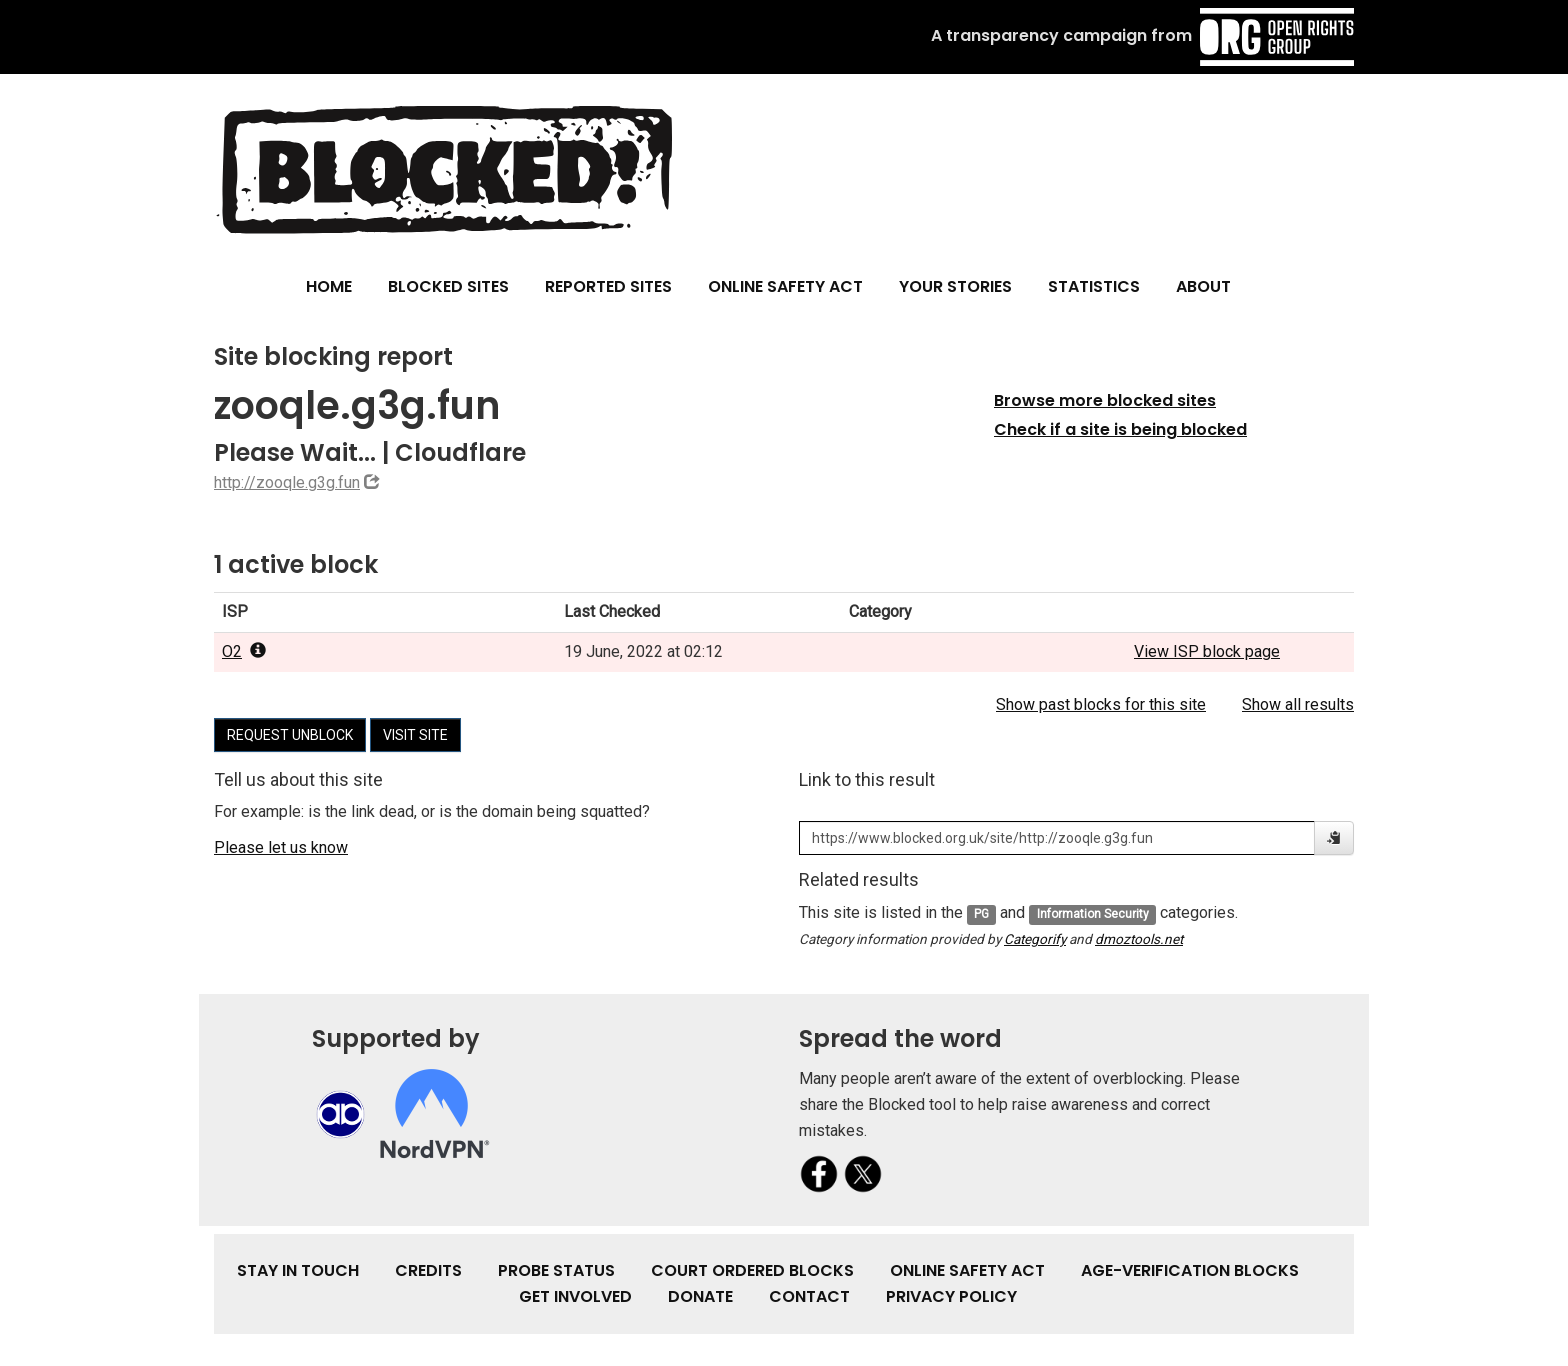 Image resolution: width=1568 pixels, height=1366 pixels. Describe the element at coordinates (955, 286) in the screenshot. I see `Your Stories` at that location.